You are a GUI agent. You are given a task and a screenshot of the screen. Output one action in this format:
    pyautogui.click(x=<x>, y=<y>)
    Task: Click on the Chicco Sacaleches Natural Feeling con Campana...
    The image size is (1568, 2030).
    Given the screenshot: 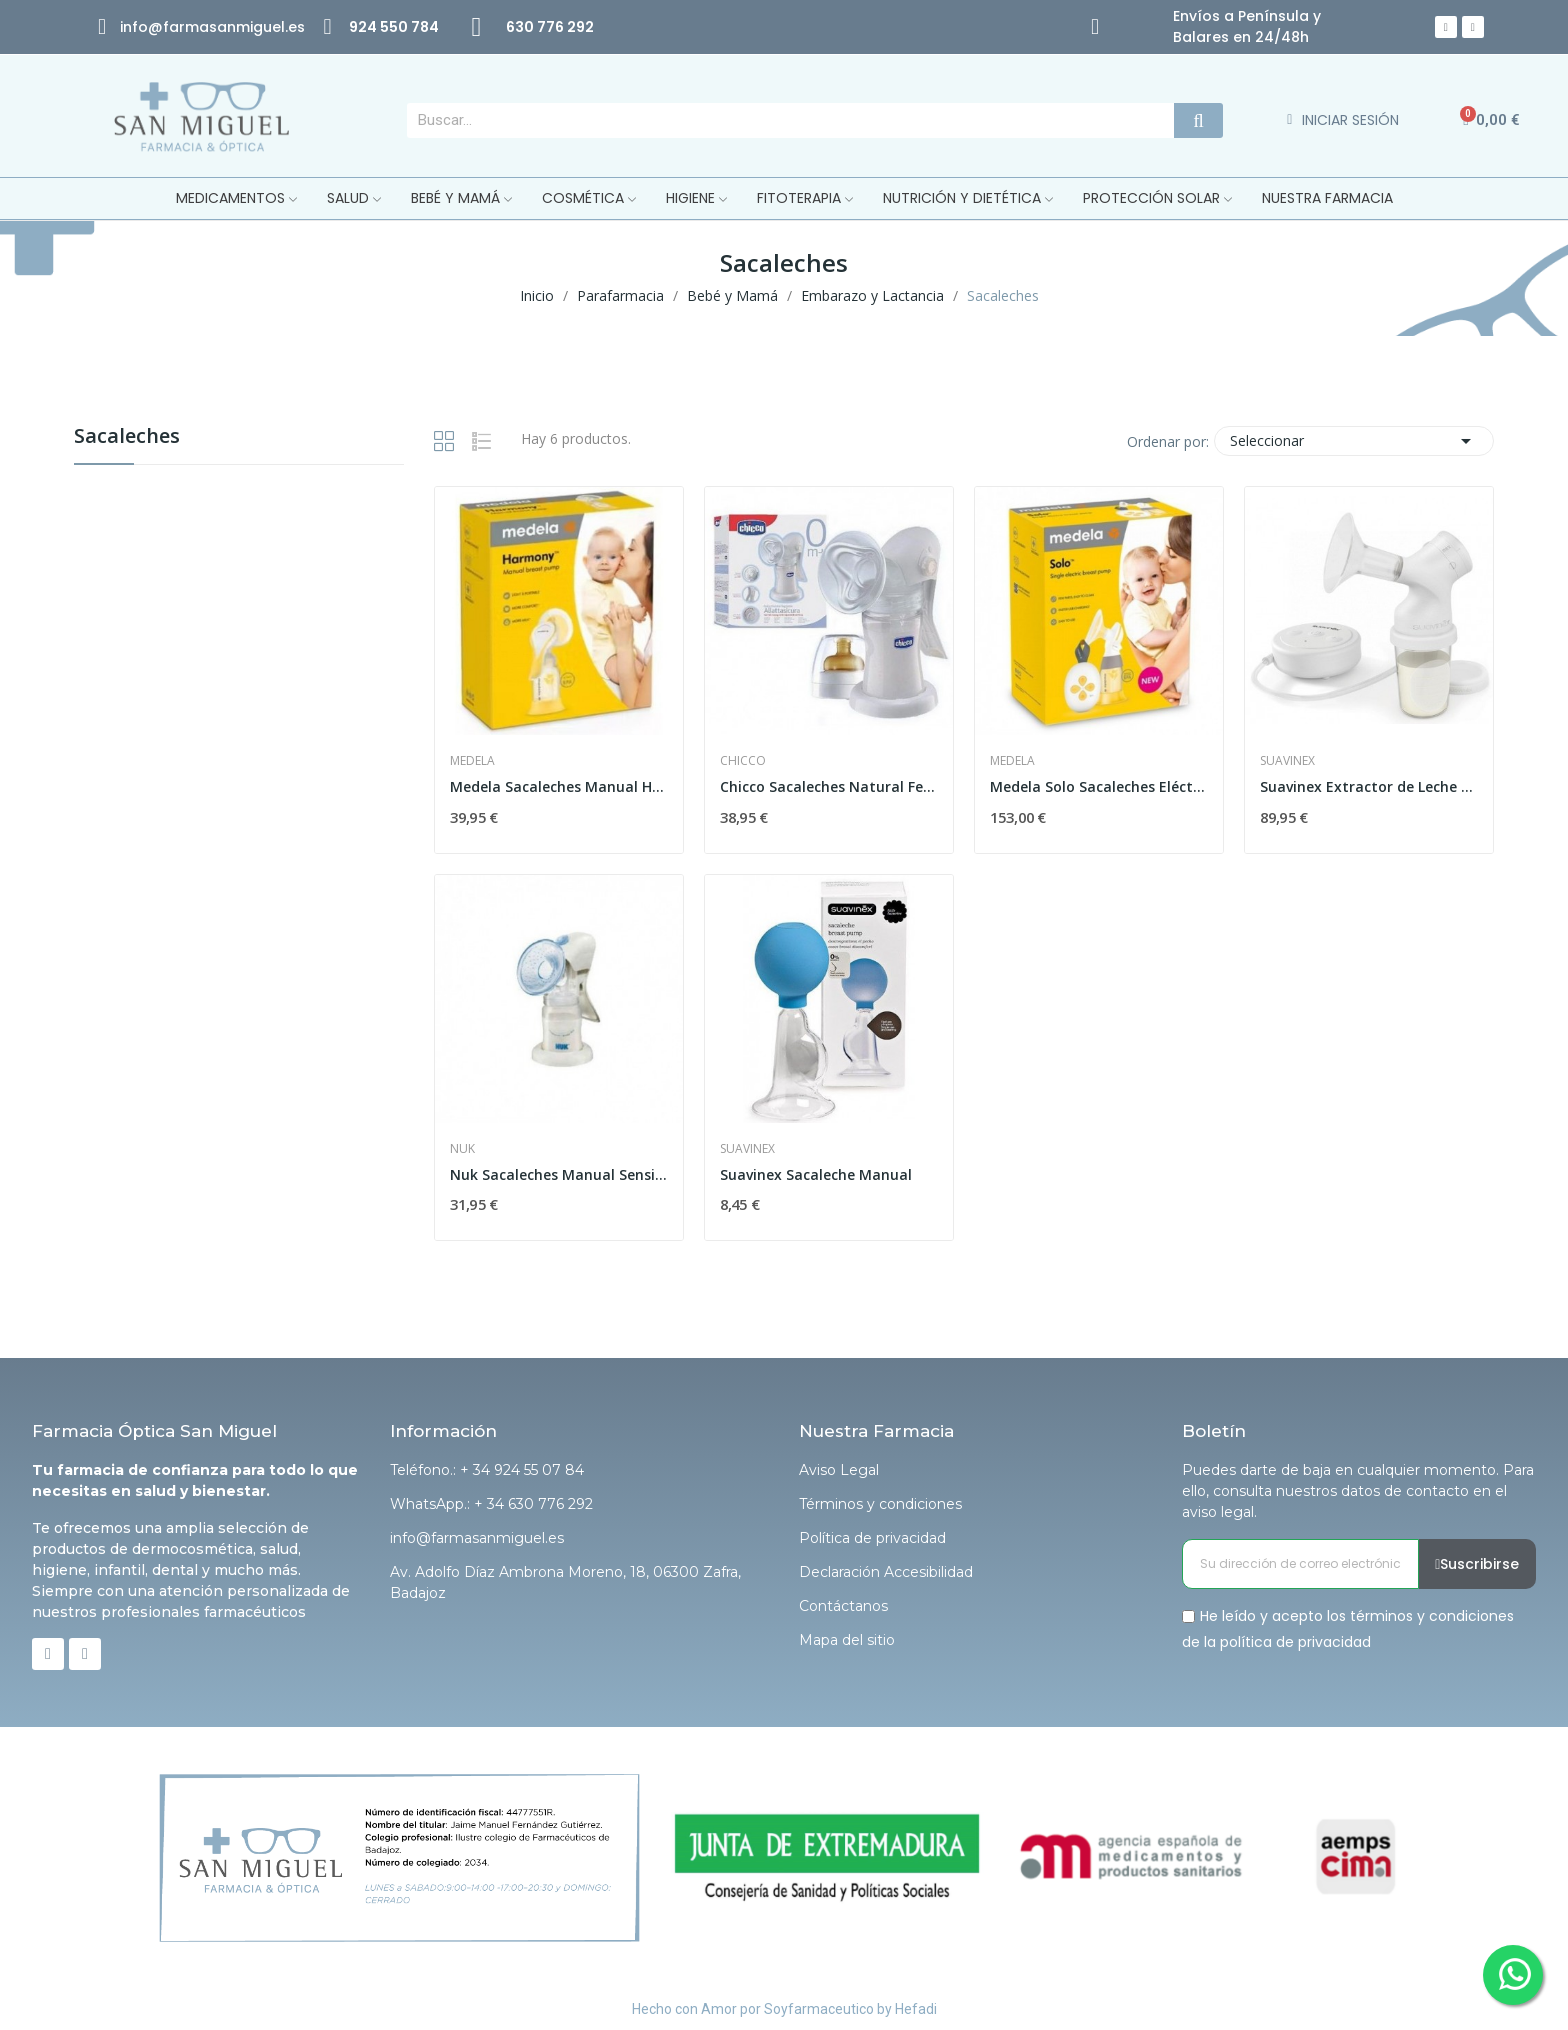 What is the action you would take?
    pyautogui.click(x=829, y=786)
    